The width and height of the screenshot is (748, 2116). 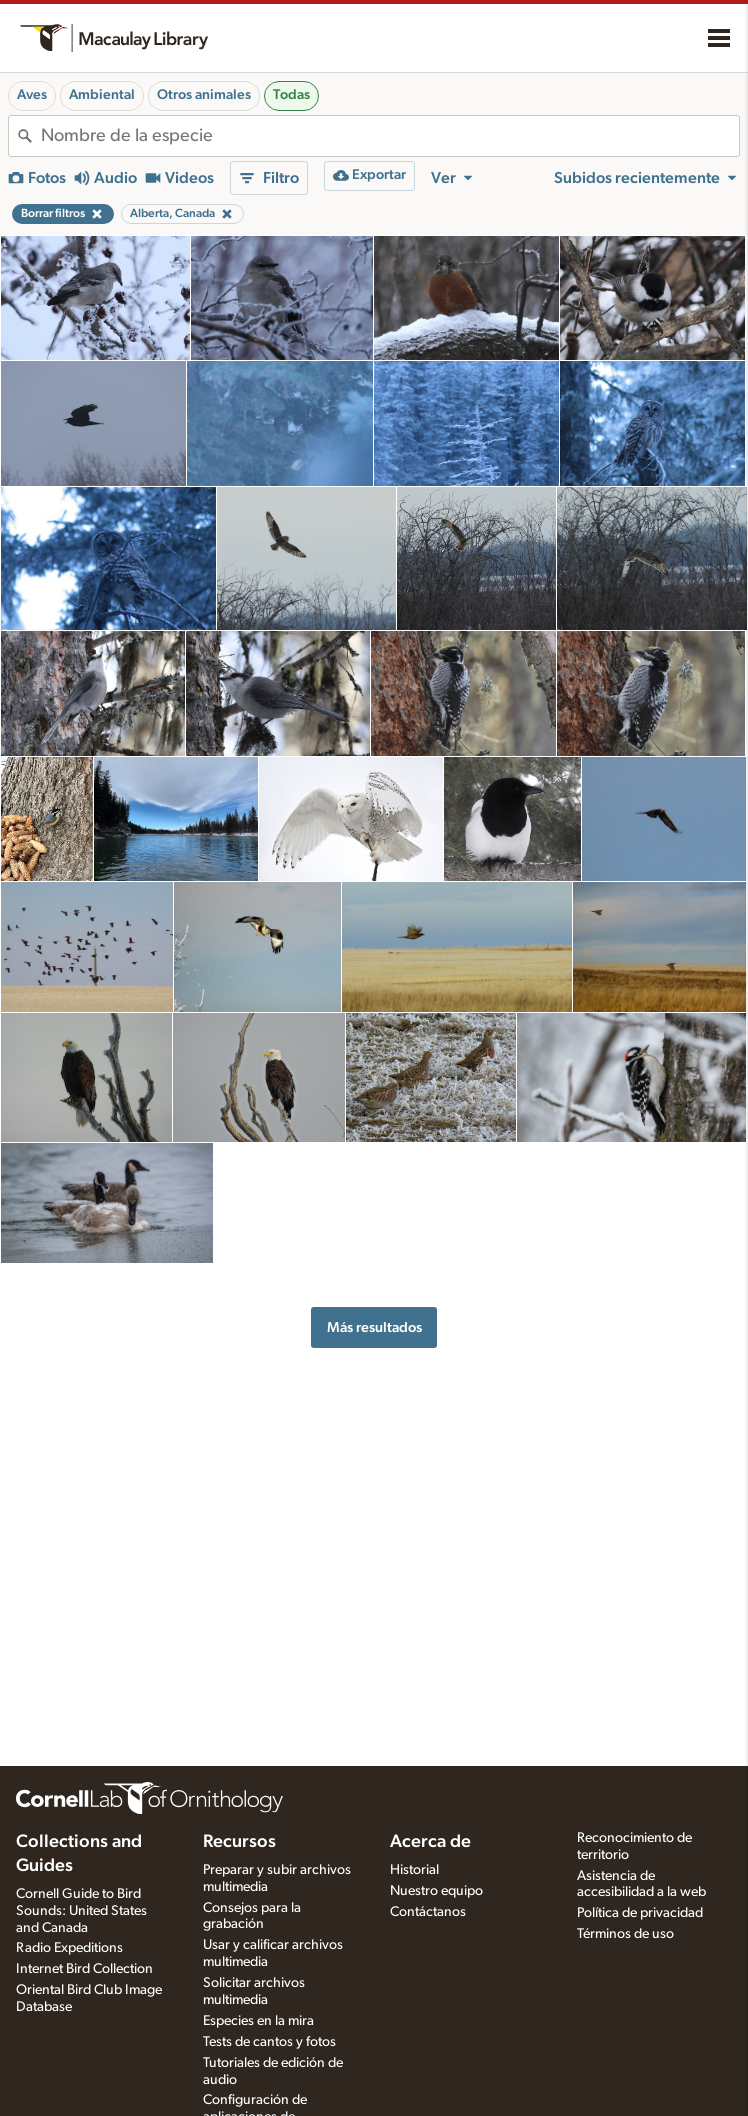 What do you see at coordinates (625, 1934) in the screenshot?
I see `Términos de uso` at bounding box center [625, 1934].